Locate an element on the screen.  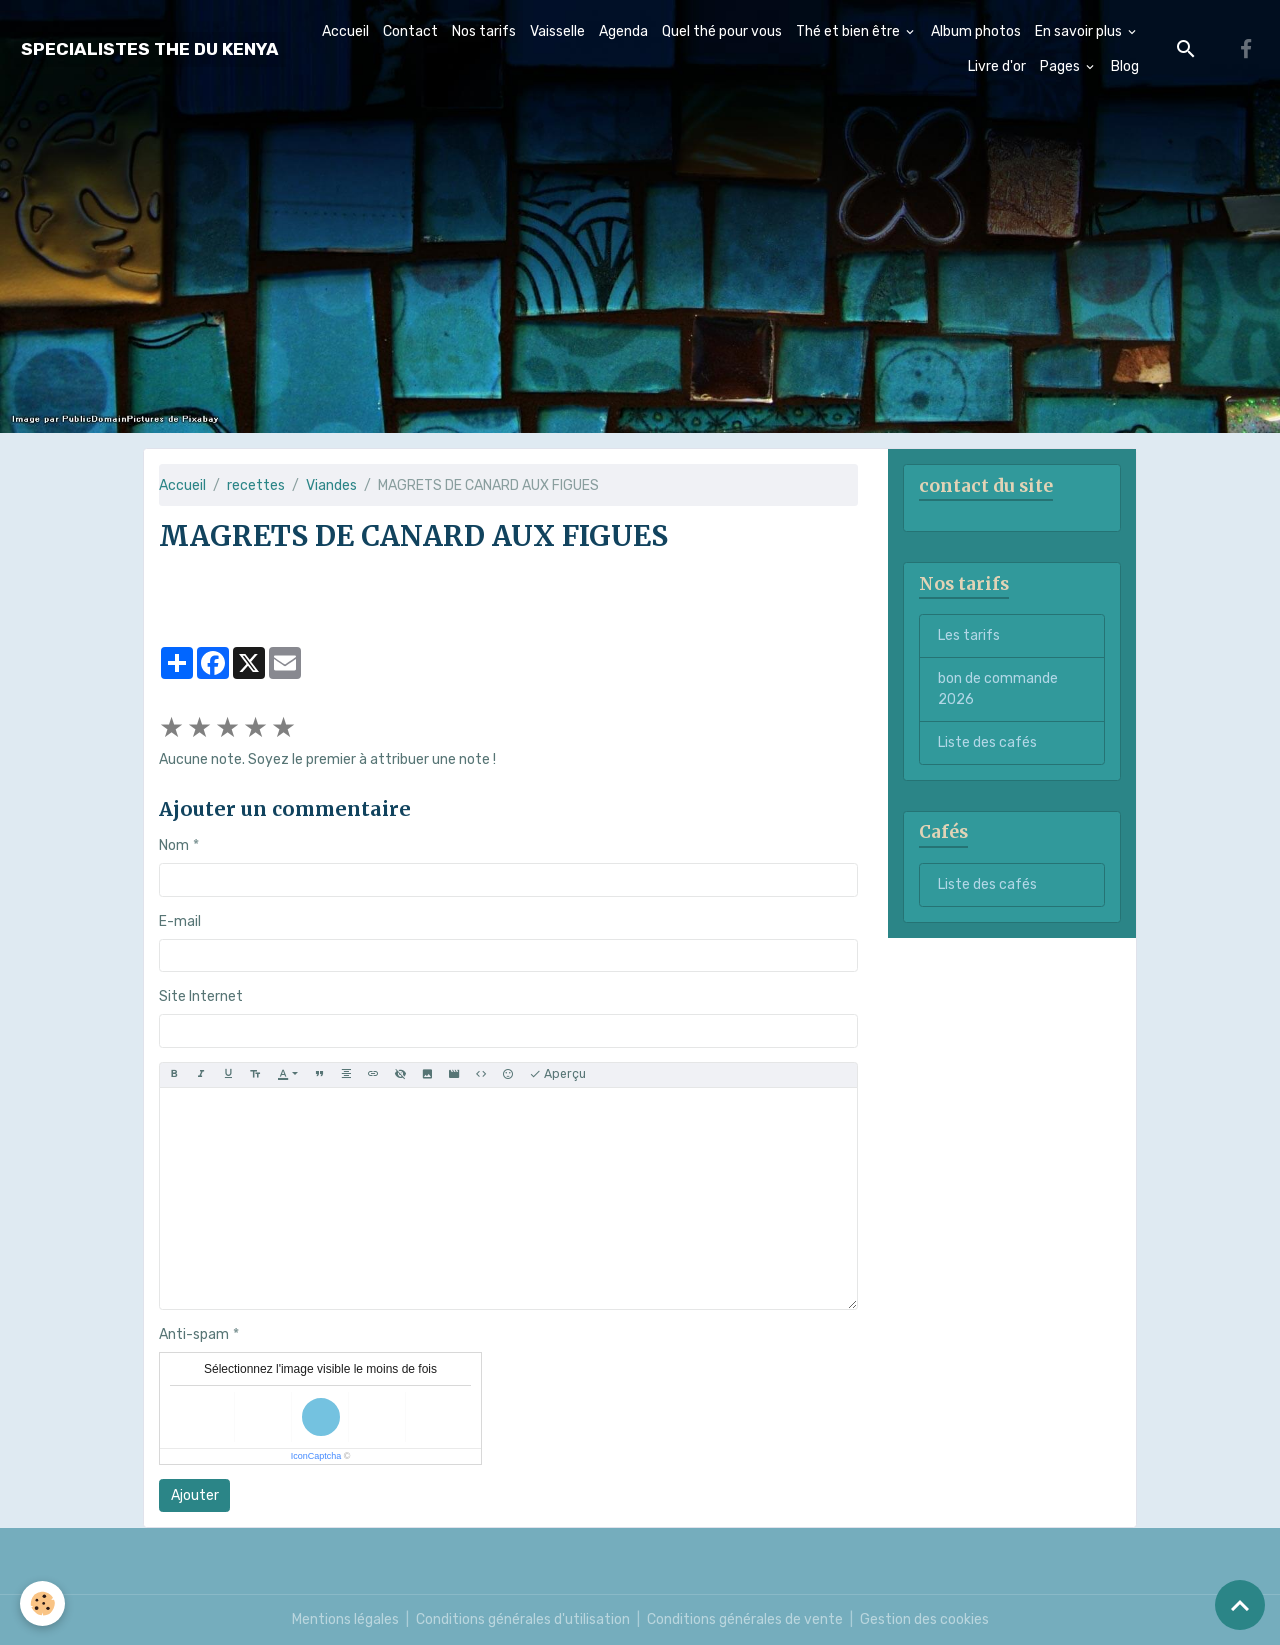
Pages is located at coordinates (1061, 66).